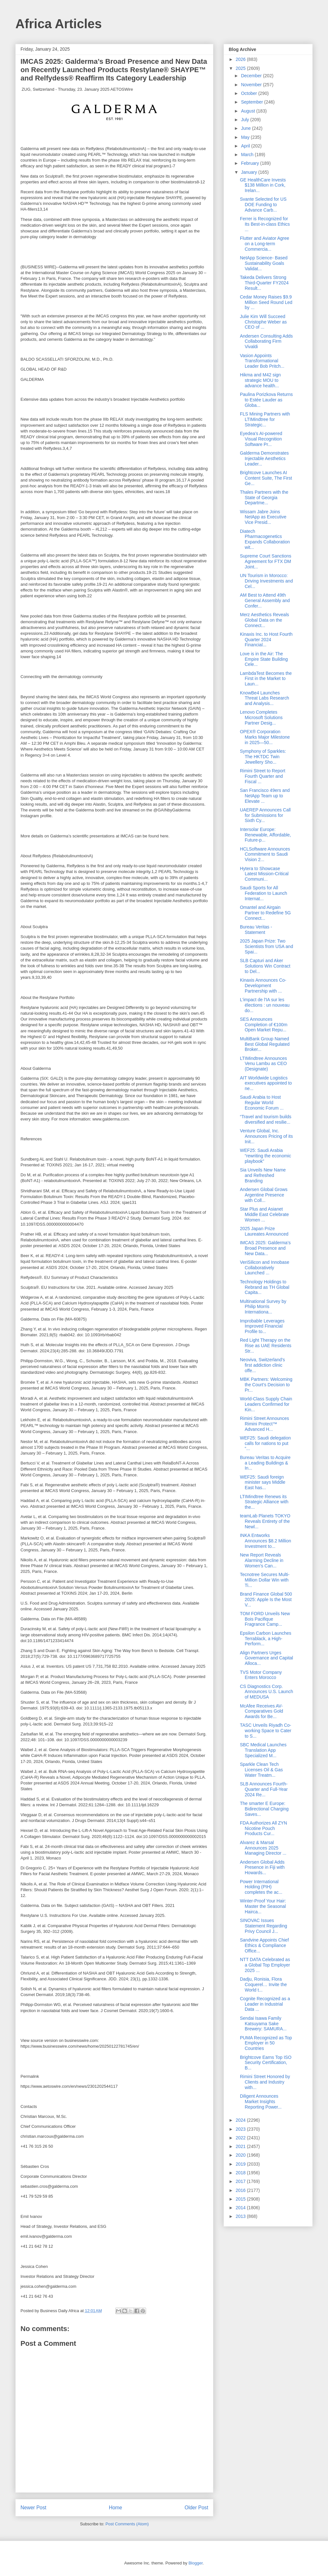 The image size is (328, 2576). I want to click on WEF25: Saudi Arabia “rewriting the economic playbook”, so click(265, 1156).